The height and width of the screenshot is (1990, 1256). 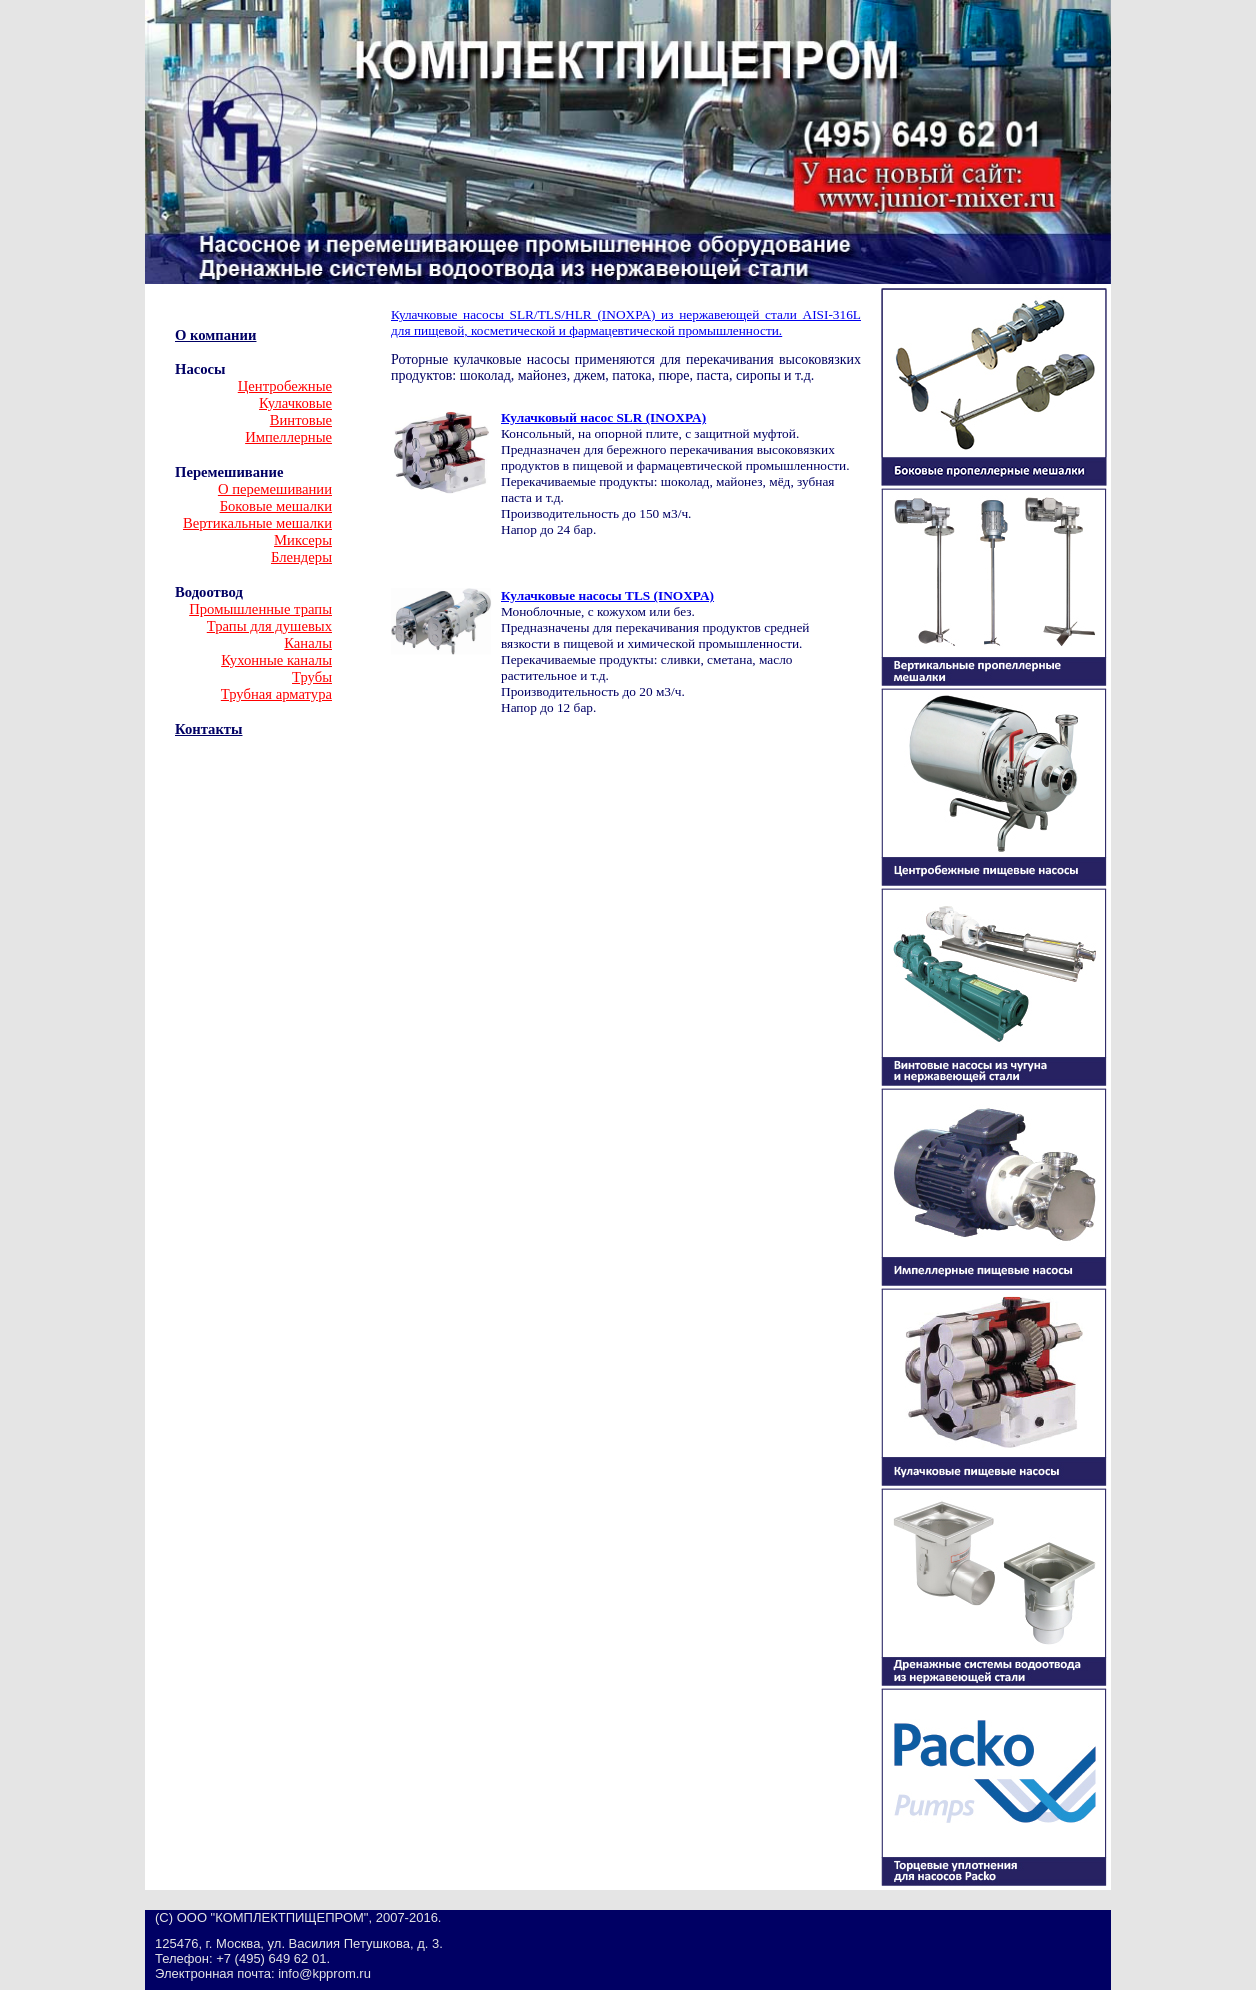 I want to click on О перемешивании, so click(x=275, y=489).